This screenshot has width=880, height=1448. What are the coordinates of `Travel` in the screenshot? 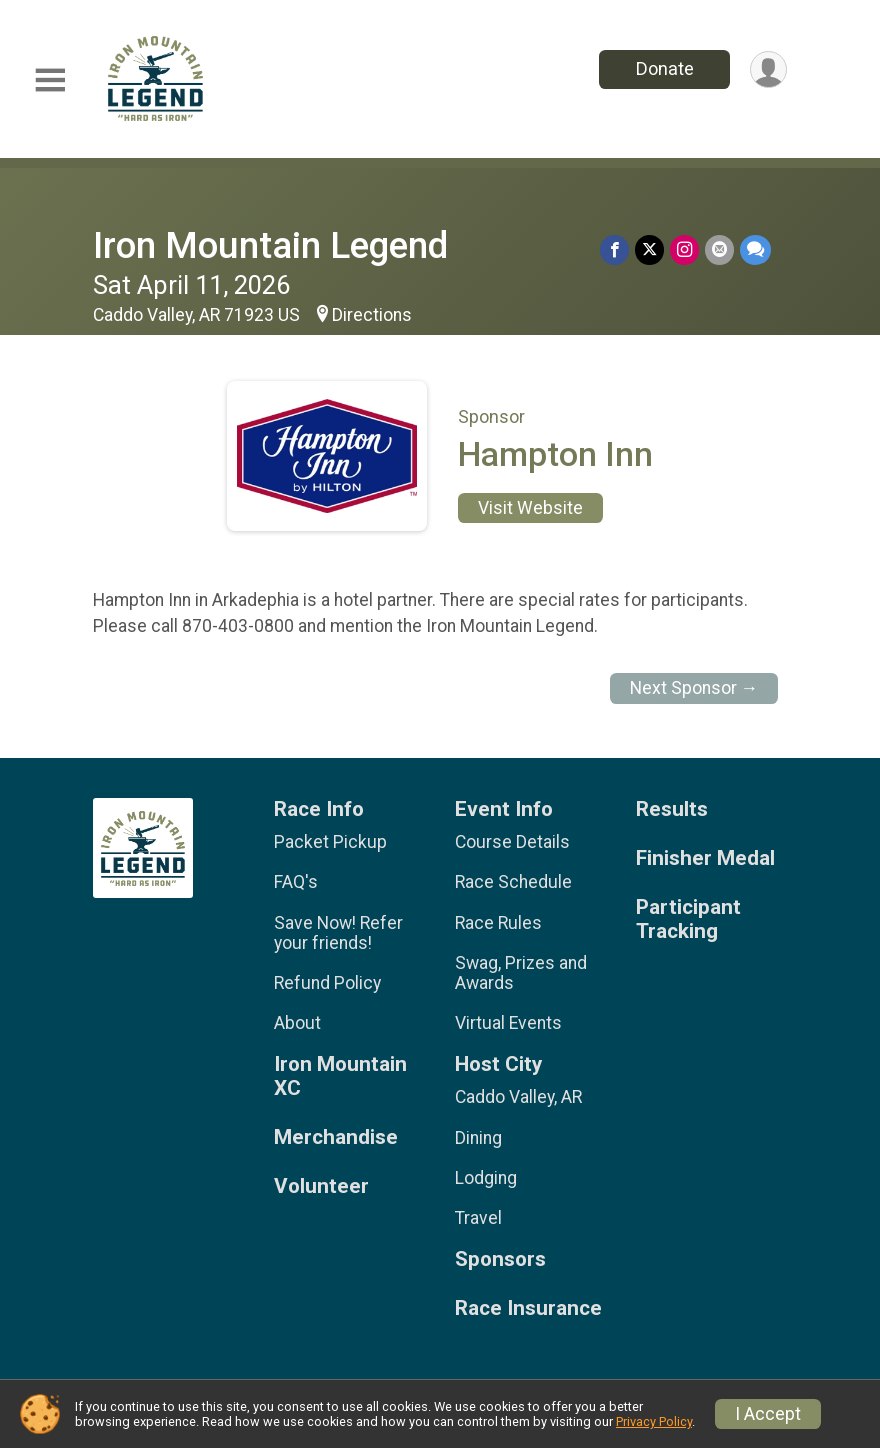 It's located at (478, 1218).